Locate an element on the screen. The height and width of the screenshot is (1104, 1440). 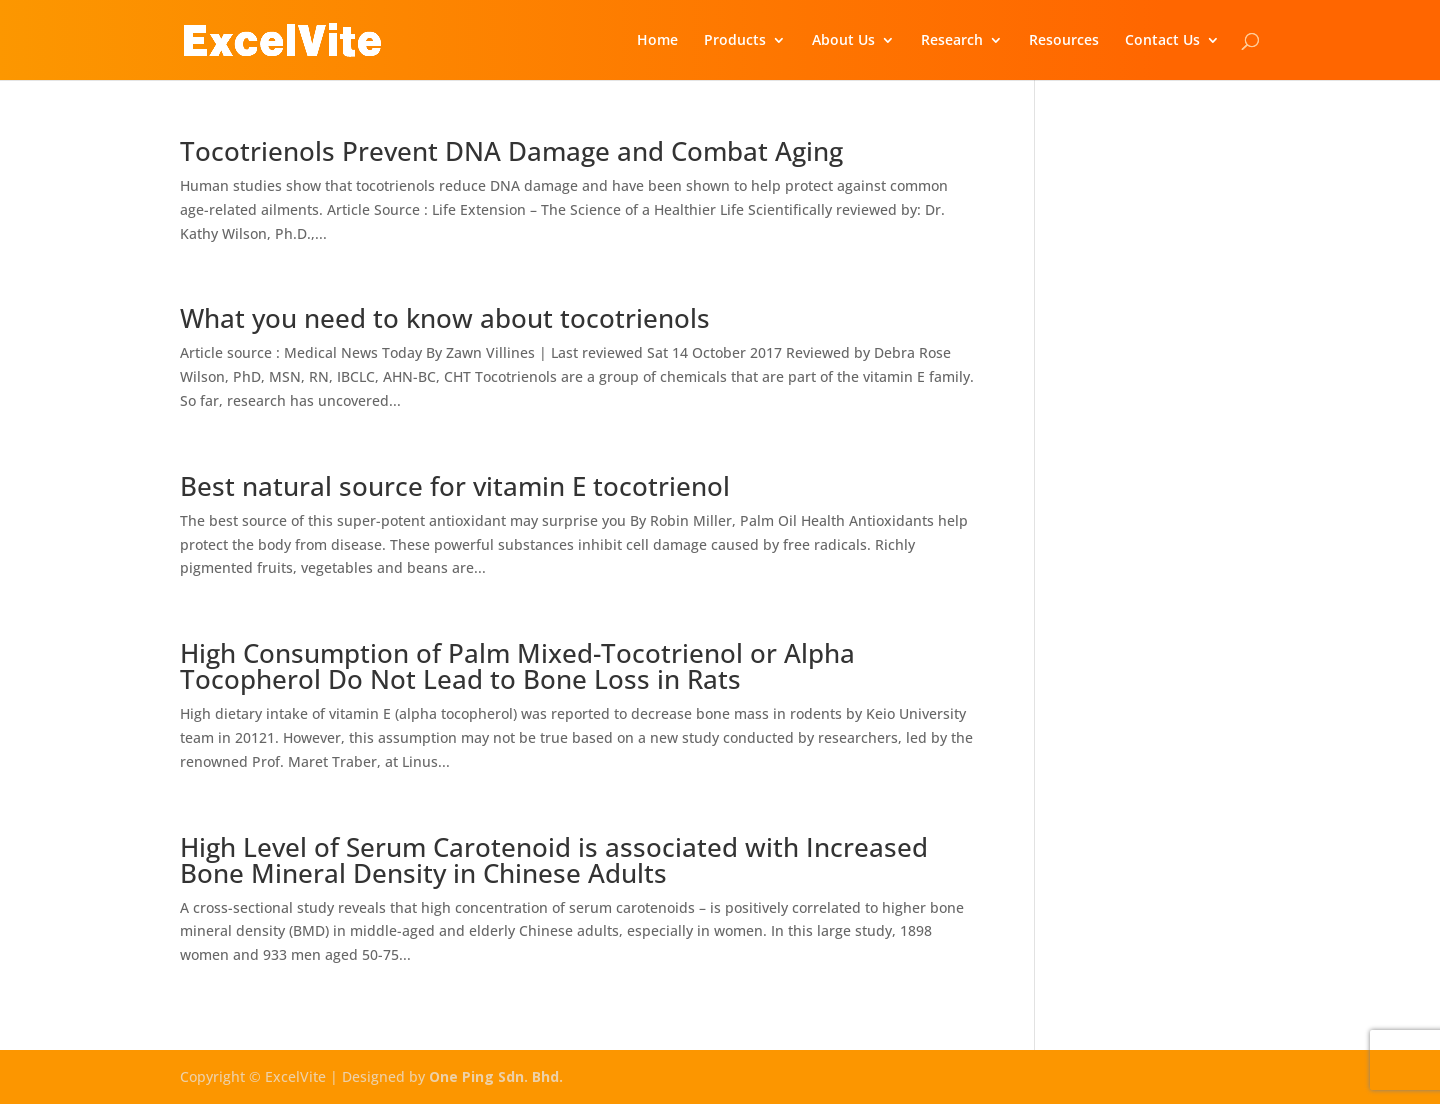
About Us is located at coordinates (843, 41).